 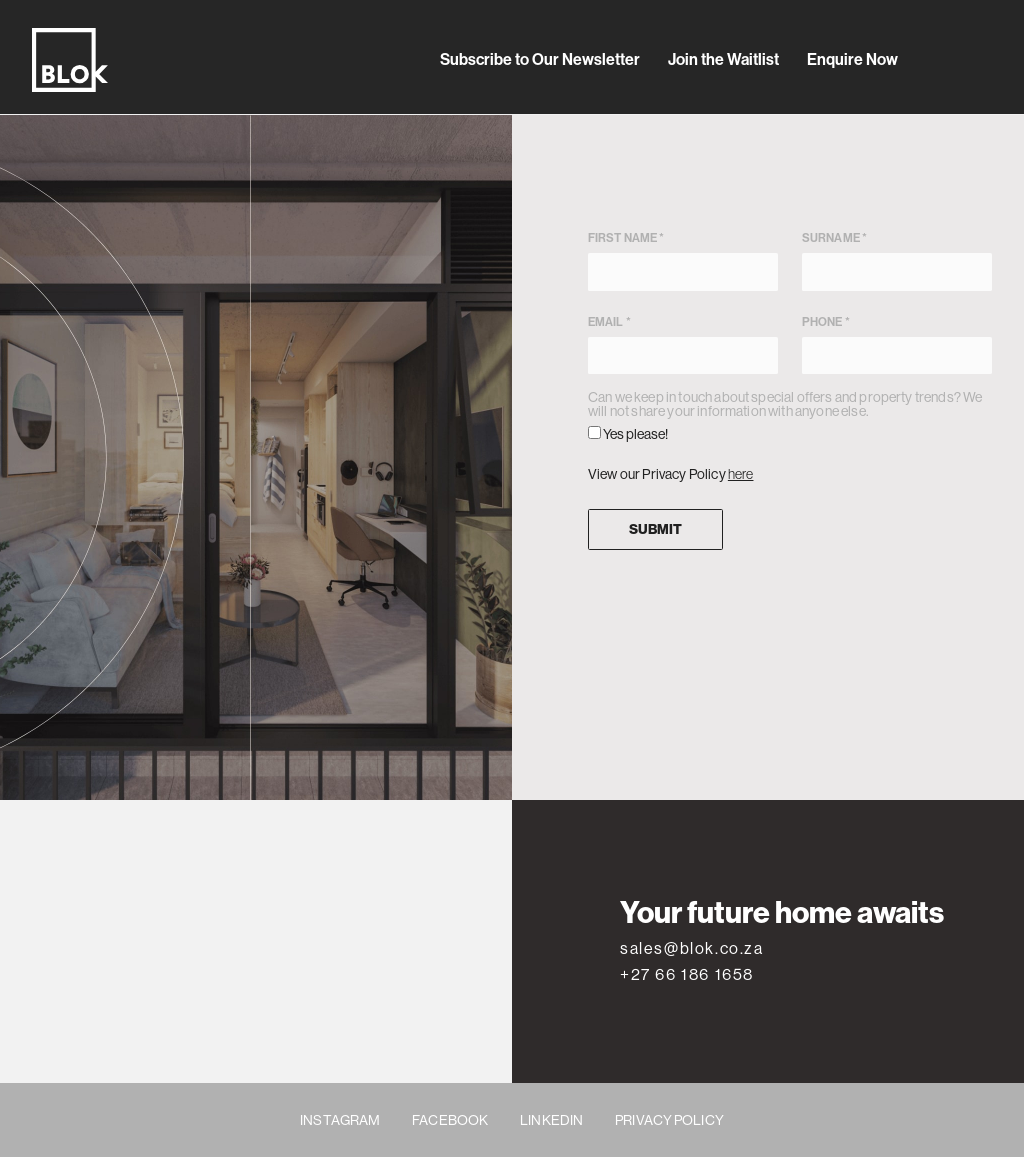 I want to click on Surname *, so click(x=897, y=260).